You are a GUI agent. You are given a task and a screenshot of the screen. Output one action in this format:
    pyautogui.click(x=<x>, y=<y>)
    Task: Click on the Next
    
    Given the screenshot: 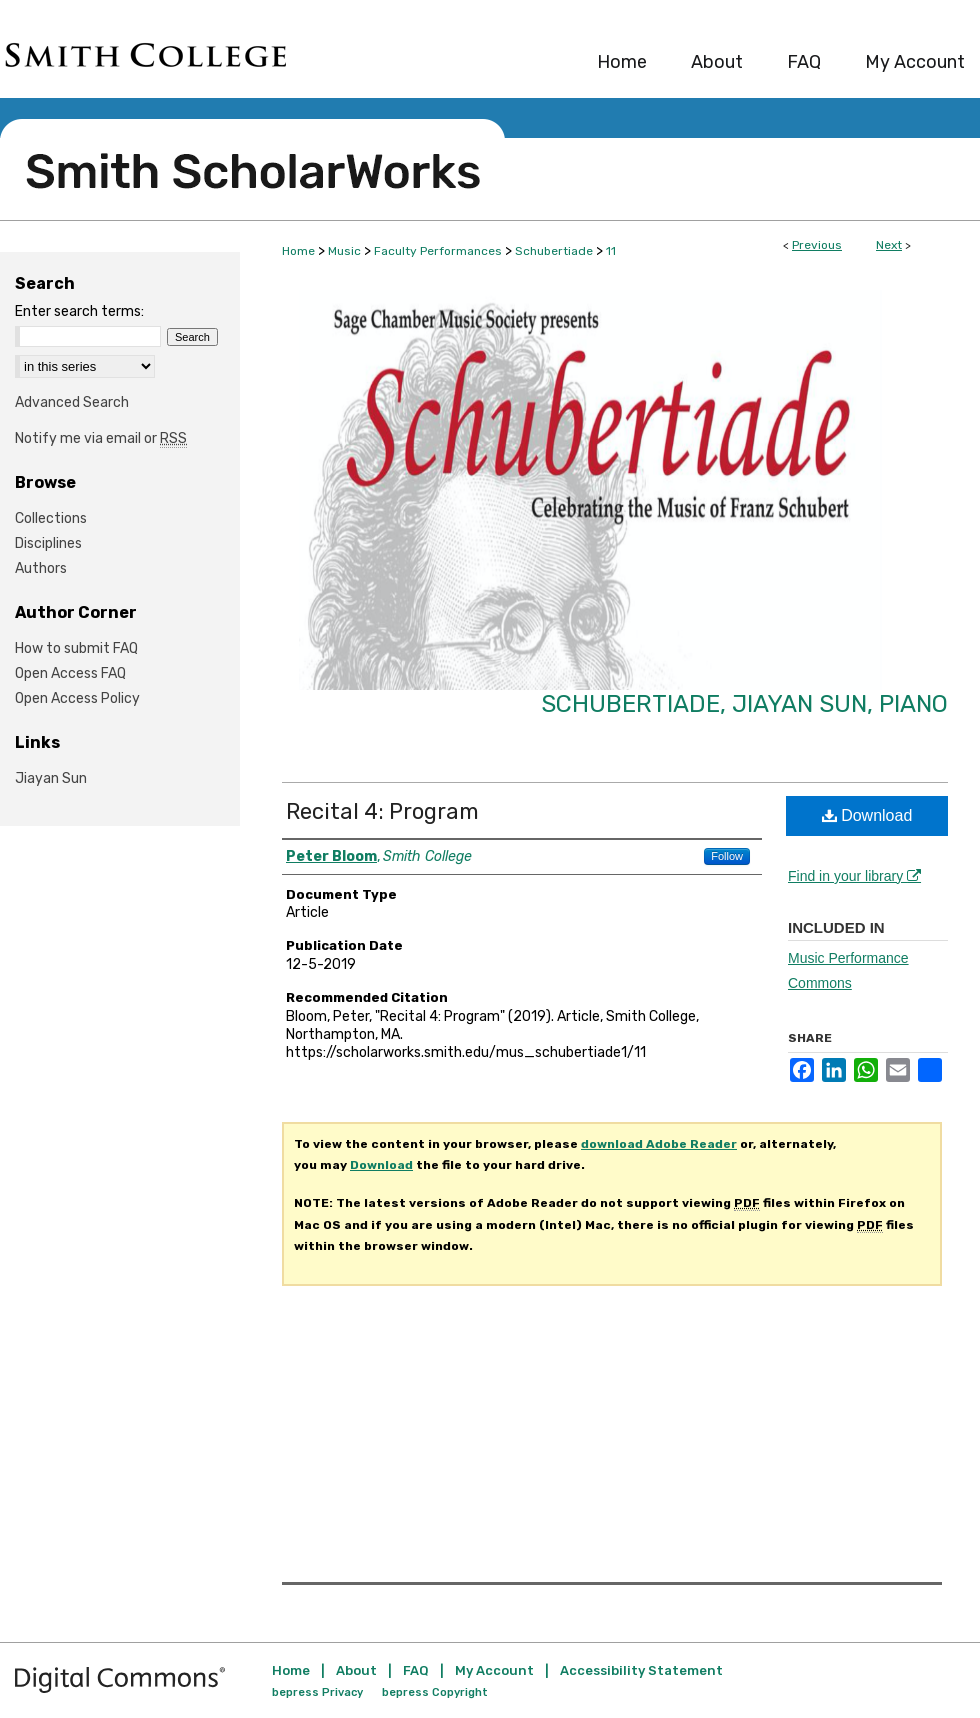 What is the action you would take?
    pyautogui.click(x=889, y=245)
    